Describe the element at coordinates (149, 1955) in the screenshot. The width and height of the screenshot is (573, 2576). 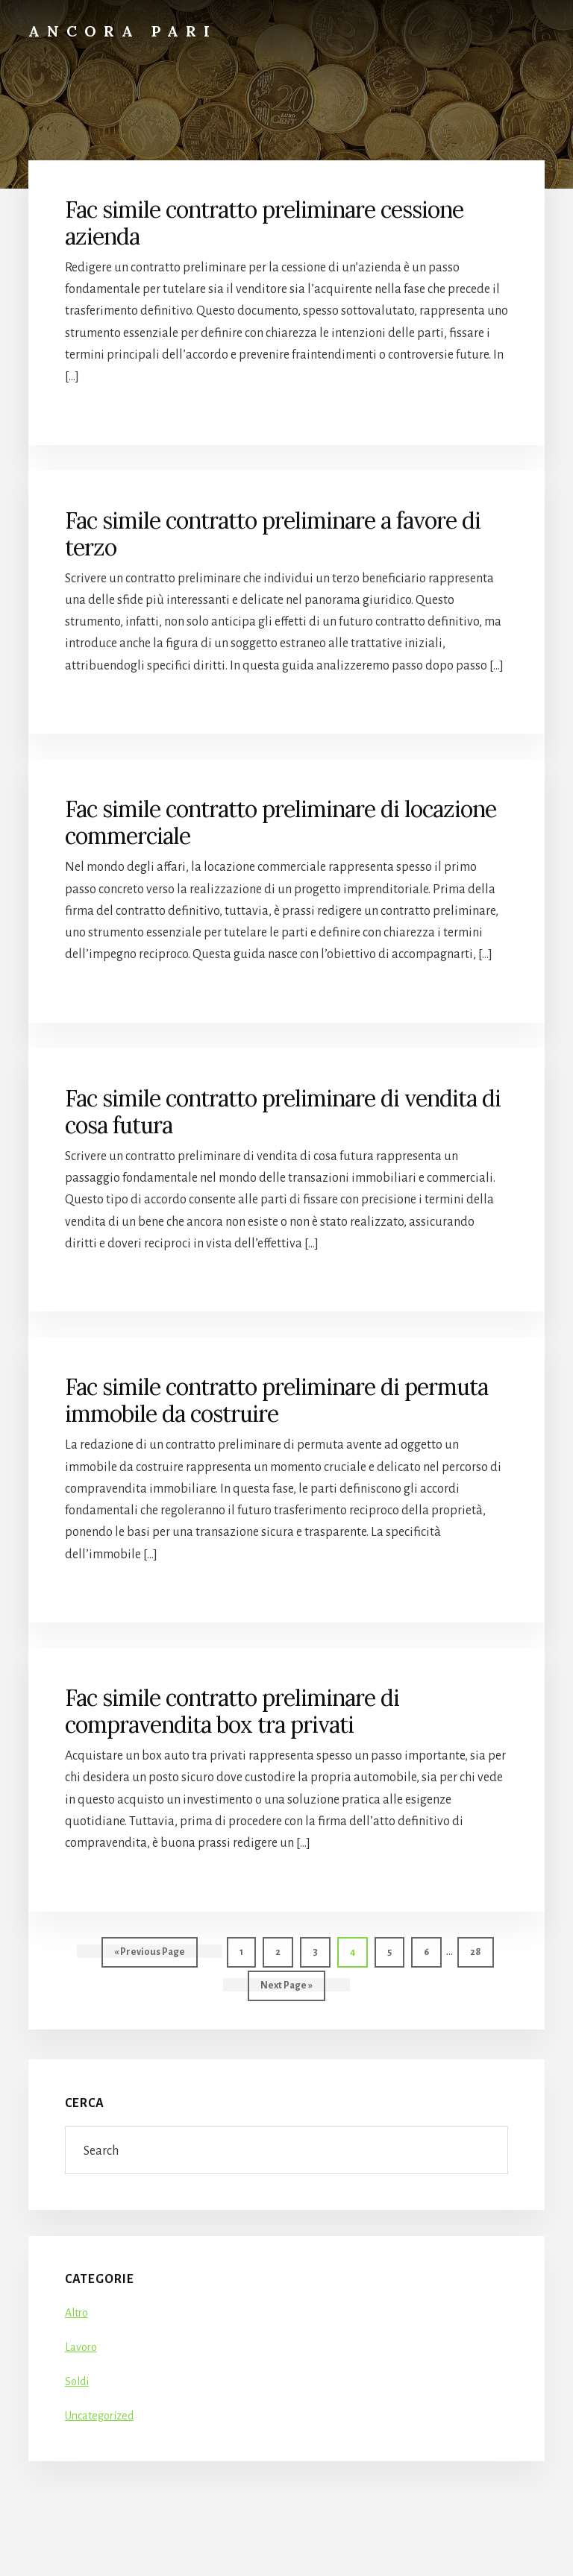
I see `« Previous Page` at that location.